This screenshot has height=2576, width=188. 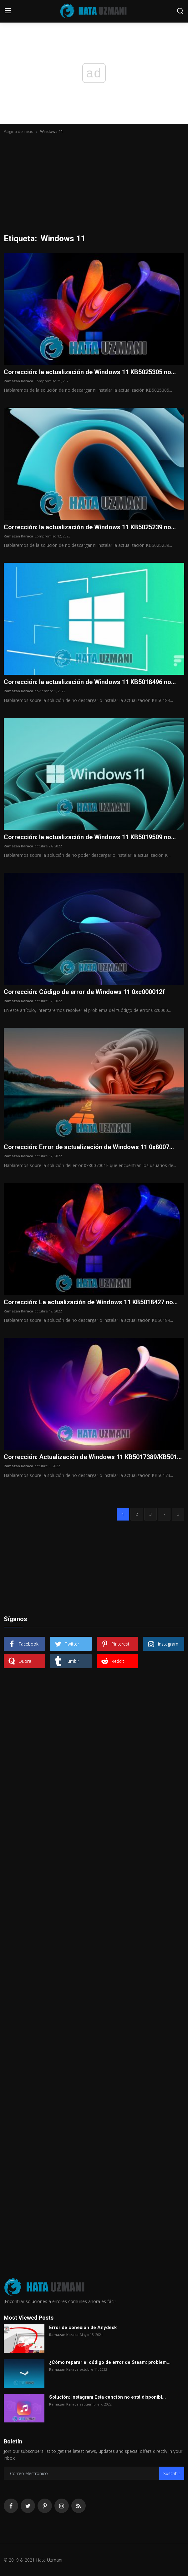 What do you see at coordinates (83, 2327) in the screenshot?
I see `Error de conexión de Anydesk` at bounding box center [83, 2327].